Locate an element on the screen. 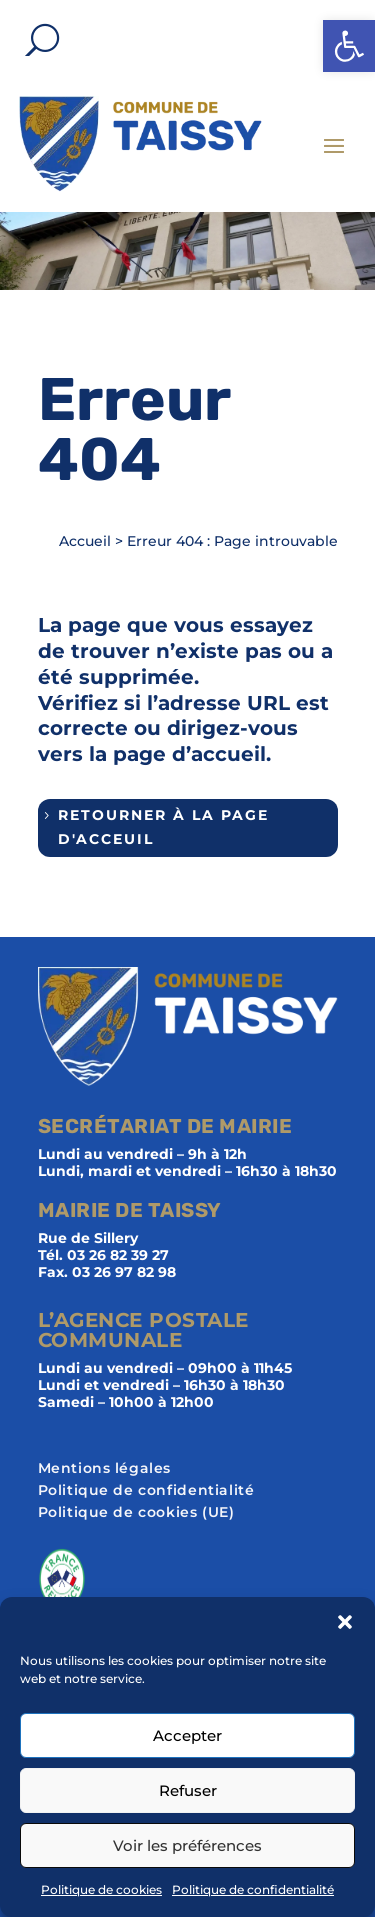 The width and height of the screenshot is (375, 1917). Refuser is located at coordinates (188, 1790).